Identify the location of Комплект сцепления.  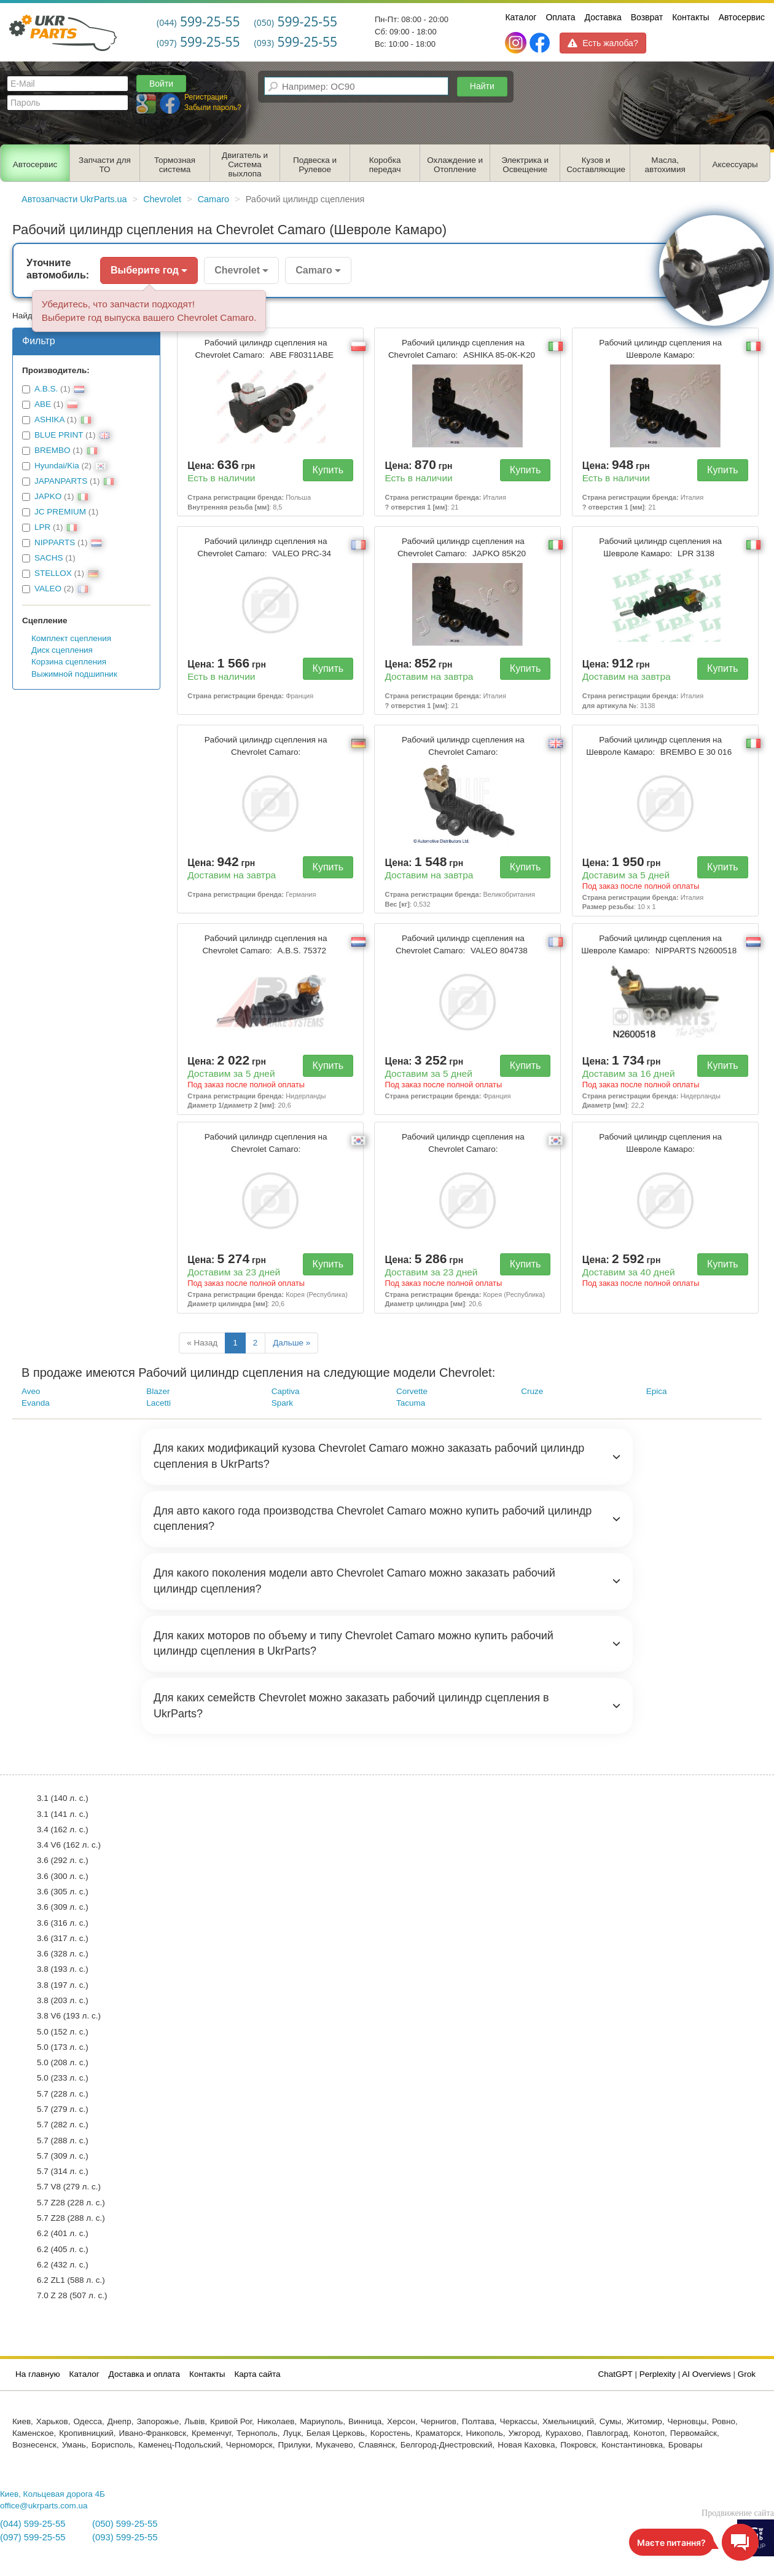
(71, 638).